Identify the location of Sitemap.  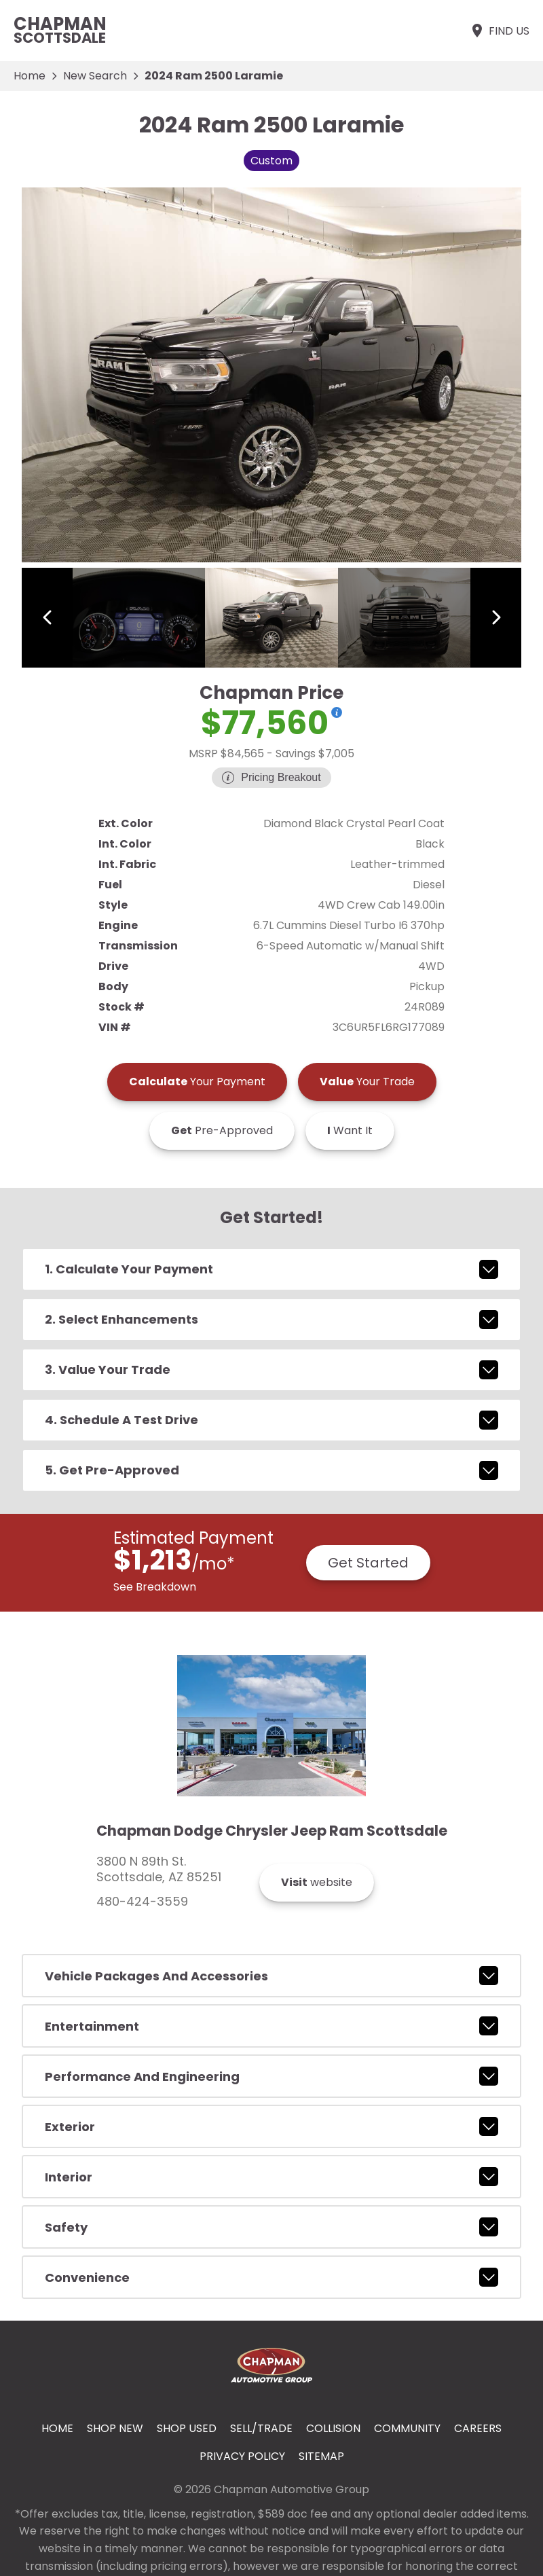
(321, 2456).